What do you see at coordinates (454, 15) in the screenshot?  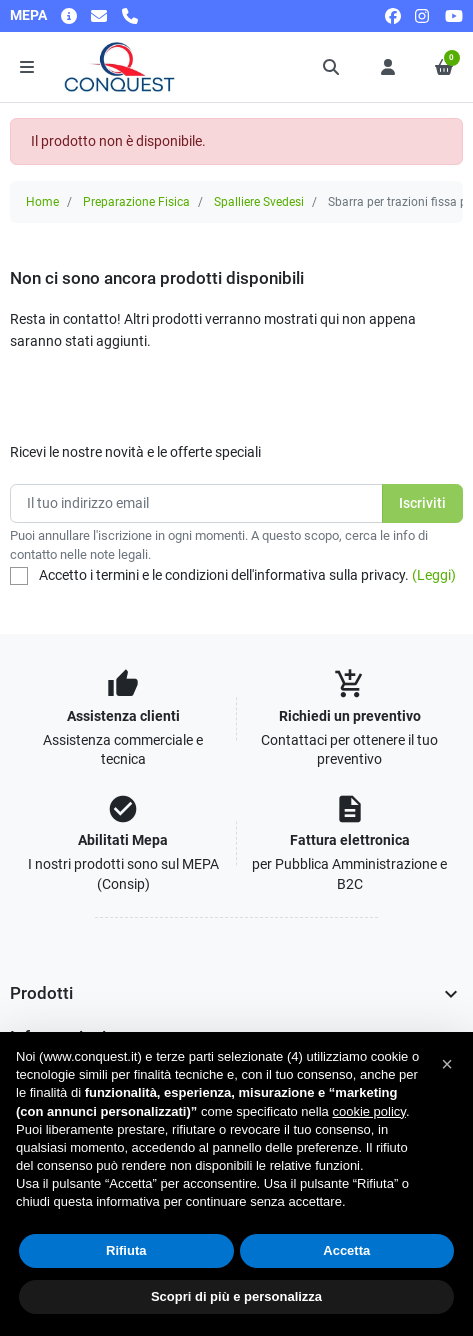 I see `[youtube]` at bounding box center [454, 15].